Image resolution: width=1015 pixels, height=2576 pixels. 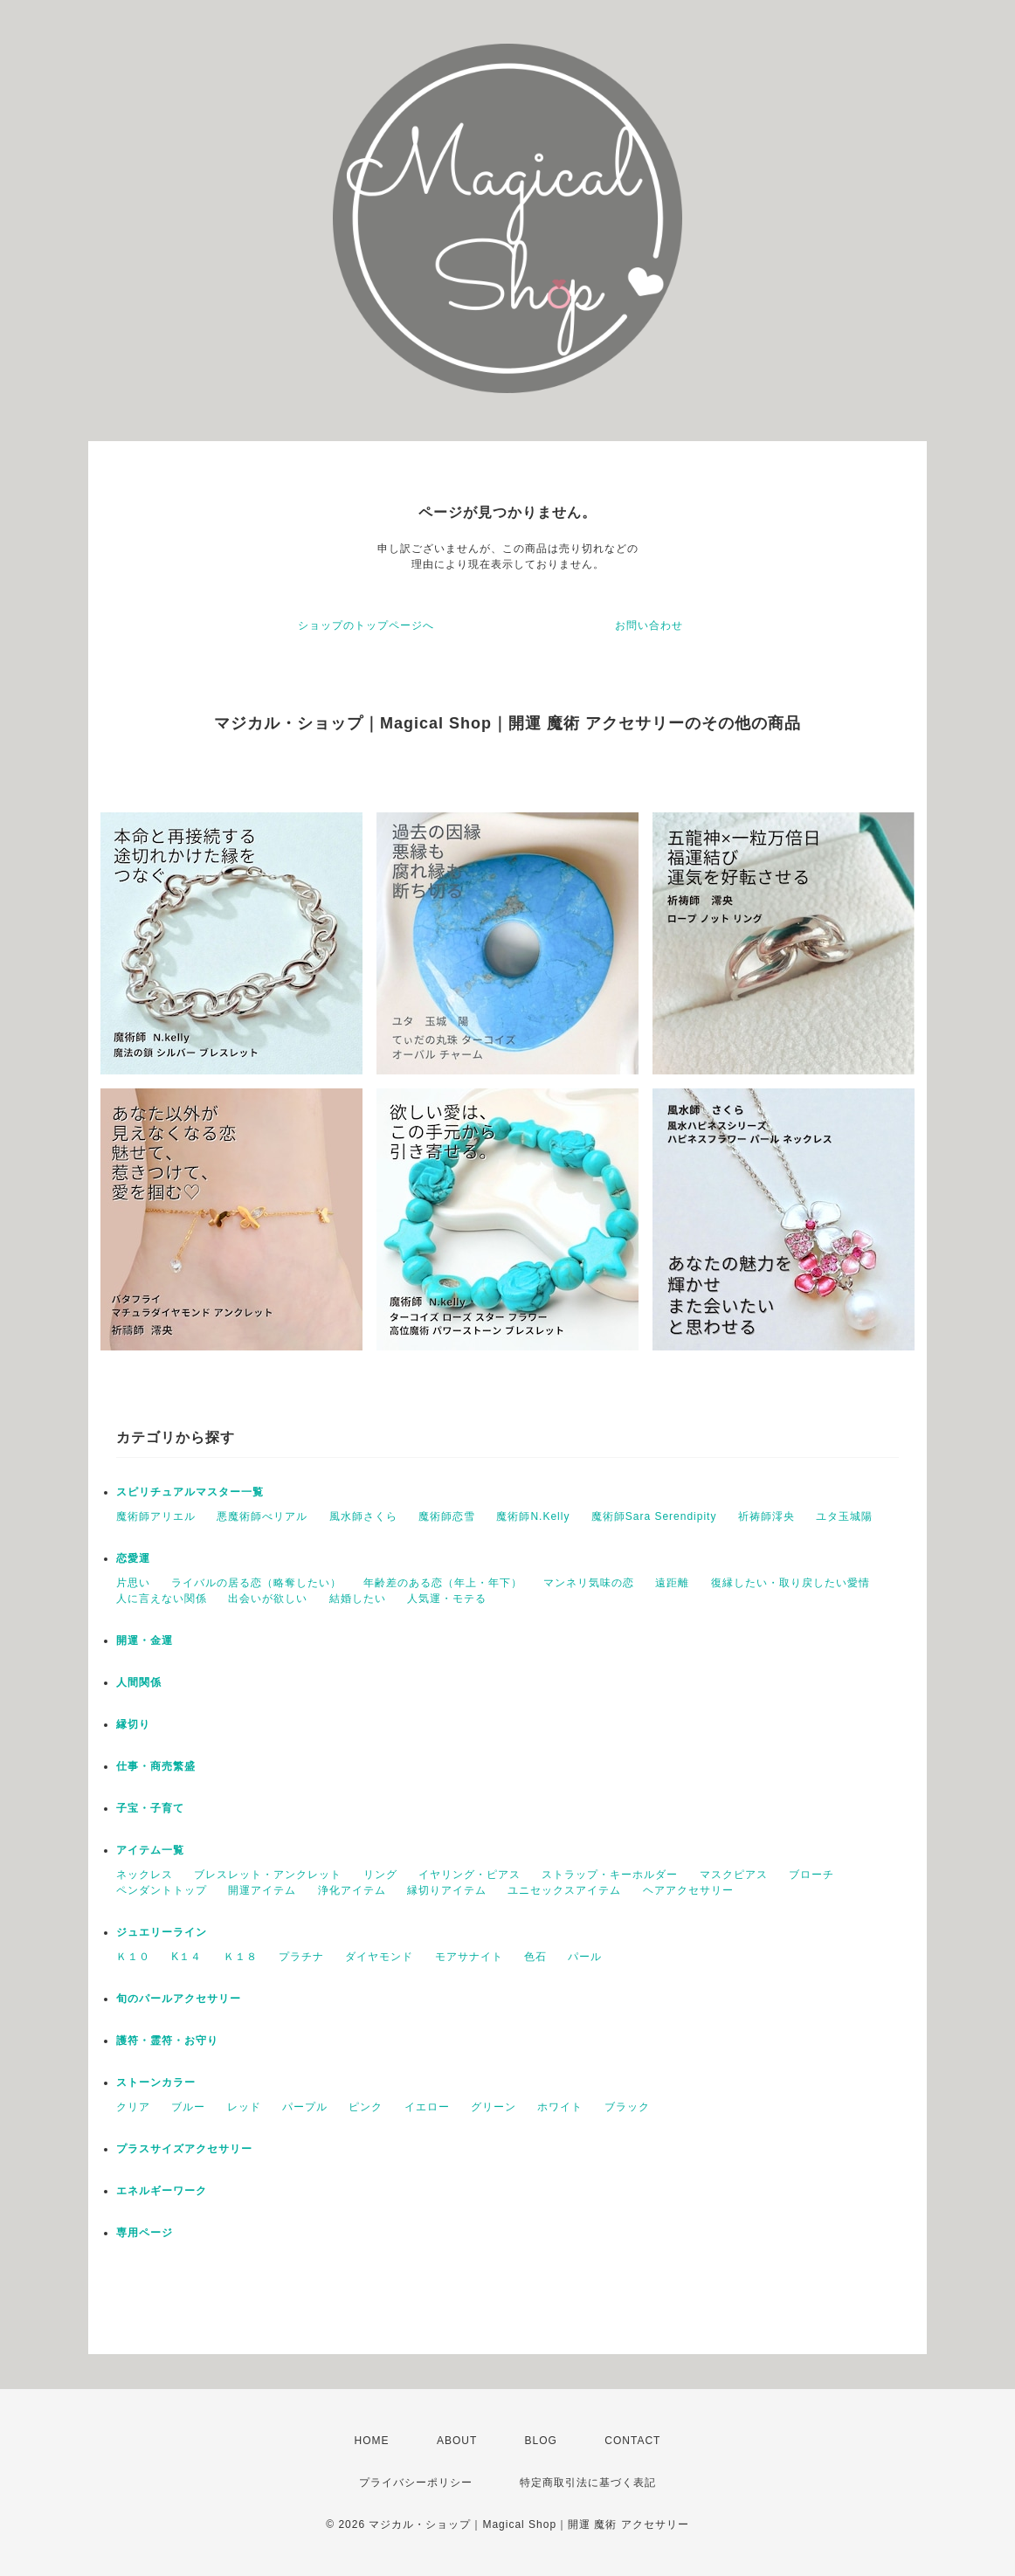 I want to click on リング, so click(x=380, y=1874).